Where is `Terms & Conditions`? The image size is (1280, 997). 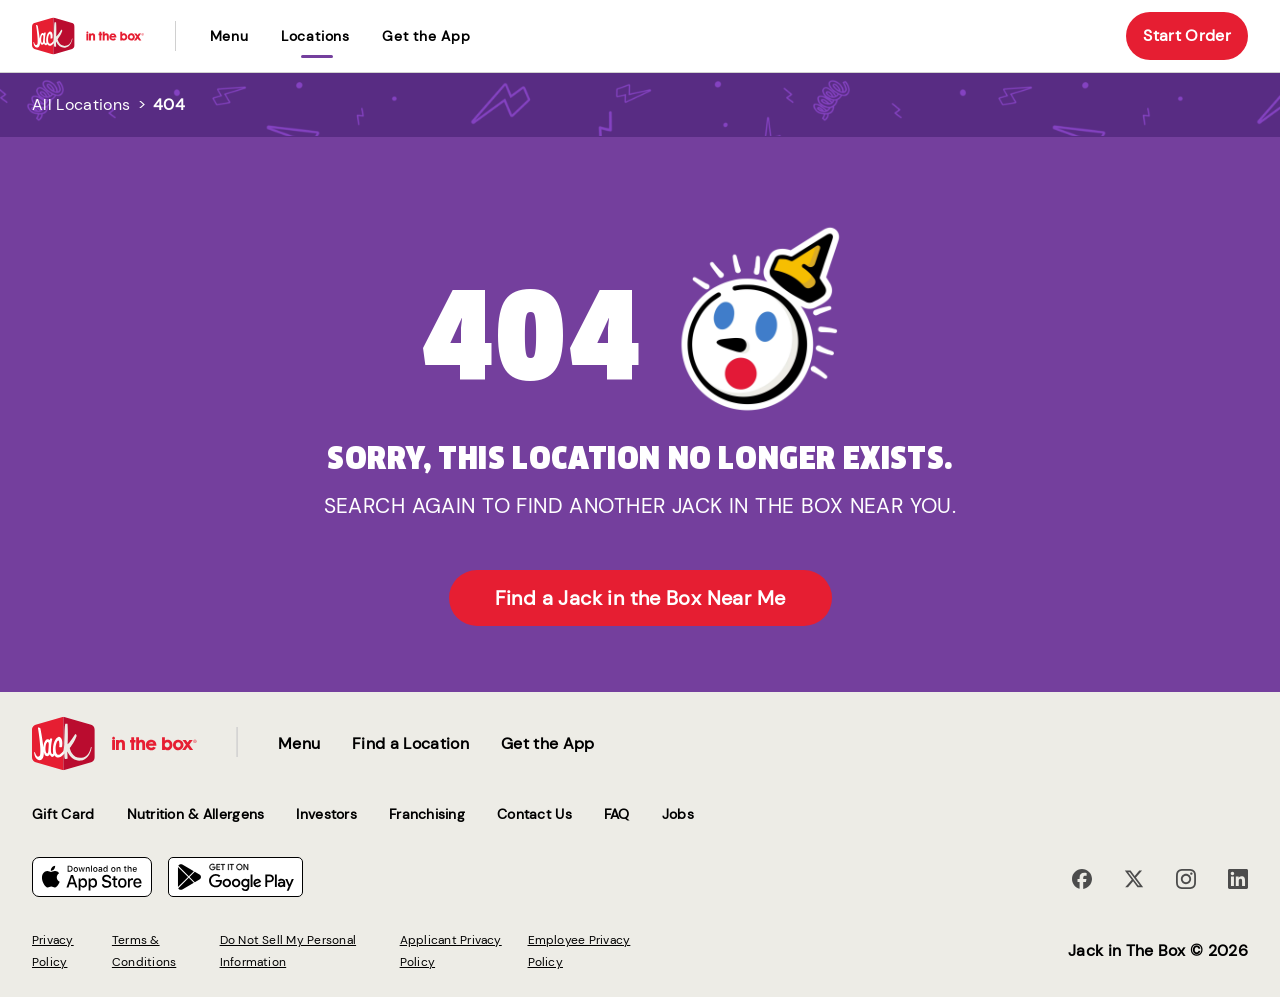
Terms & Conditions is located at coordinates (144, 951).